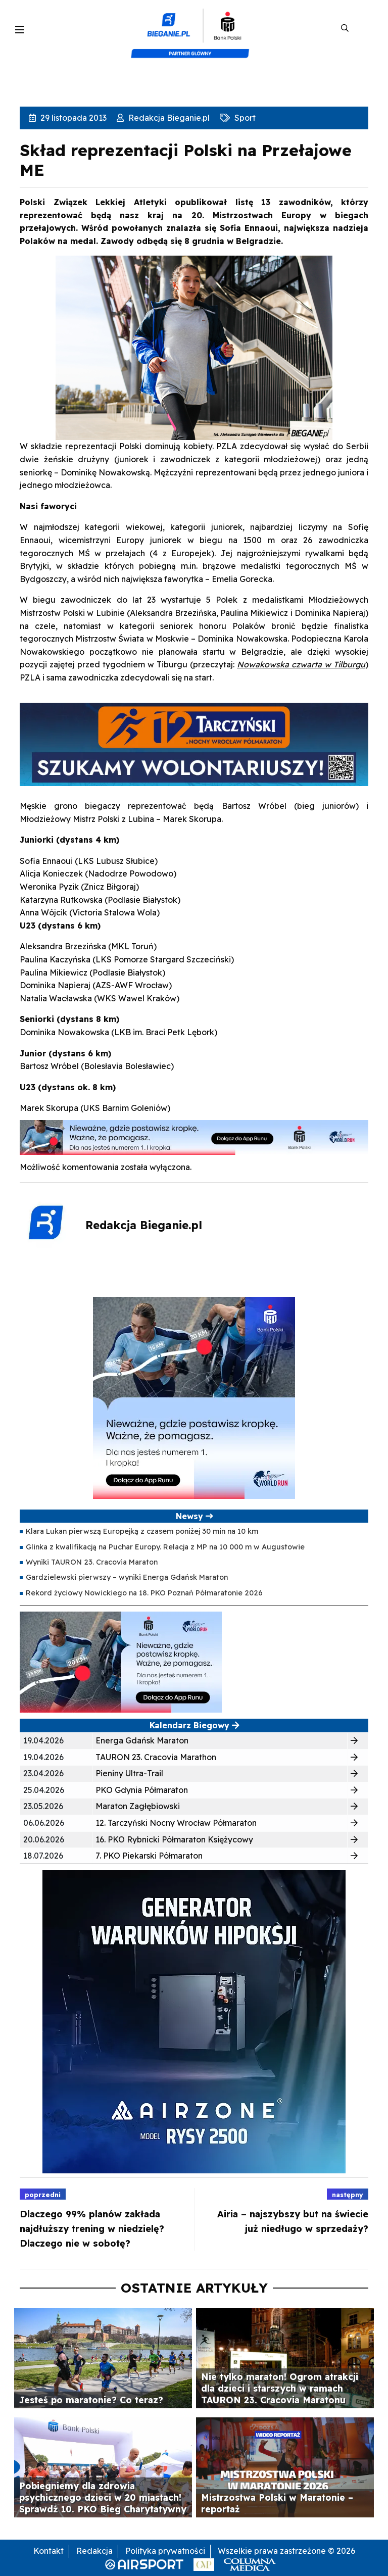  What do you see at coordinates (92, 1562) in the screenshot?
I see `Wyniki TAURON 23. Cracovia Maraton` at bounding box center [92, 1562].